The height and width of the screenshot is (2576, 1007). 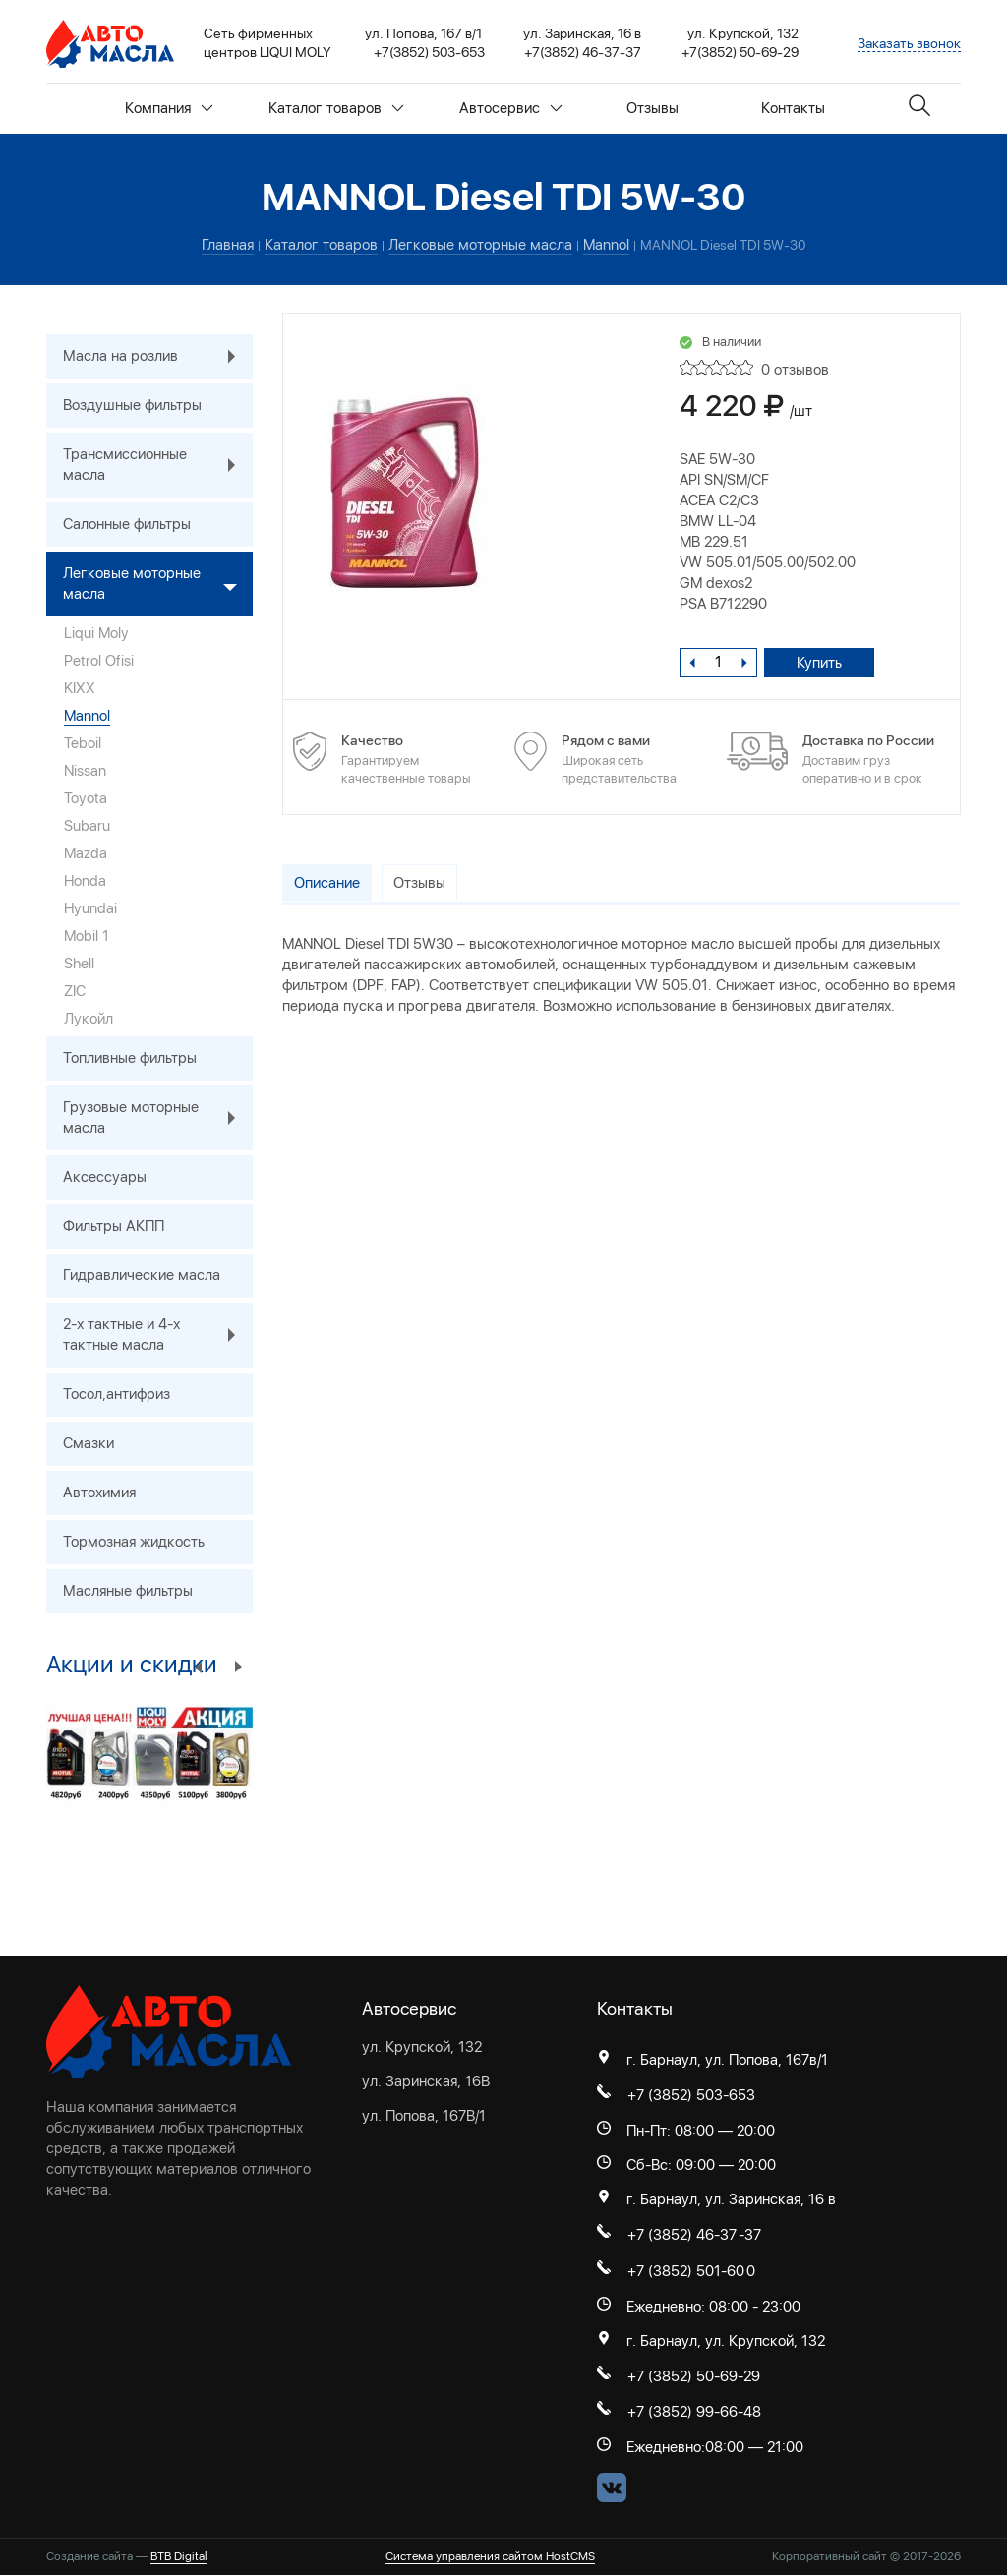 What do you see at coordinates (336, 108) in the screenshot?
I see `Каталог товаров` at bounding box center [336, 108].